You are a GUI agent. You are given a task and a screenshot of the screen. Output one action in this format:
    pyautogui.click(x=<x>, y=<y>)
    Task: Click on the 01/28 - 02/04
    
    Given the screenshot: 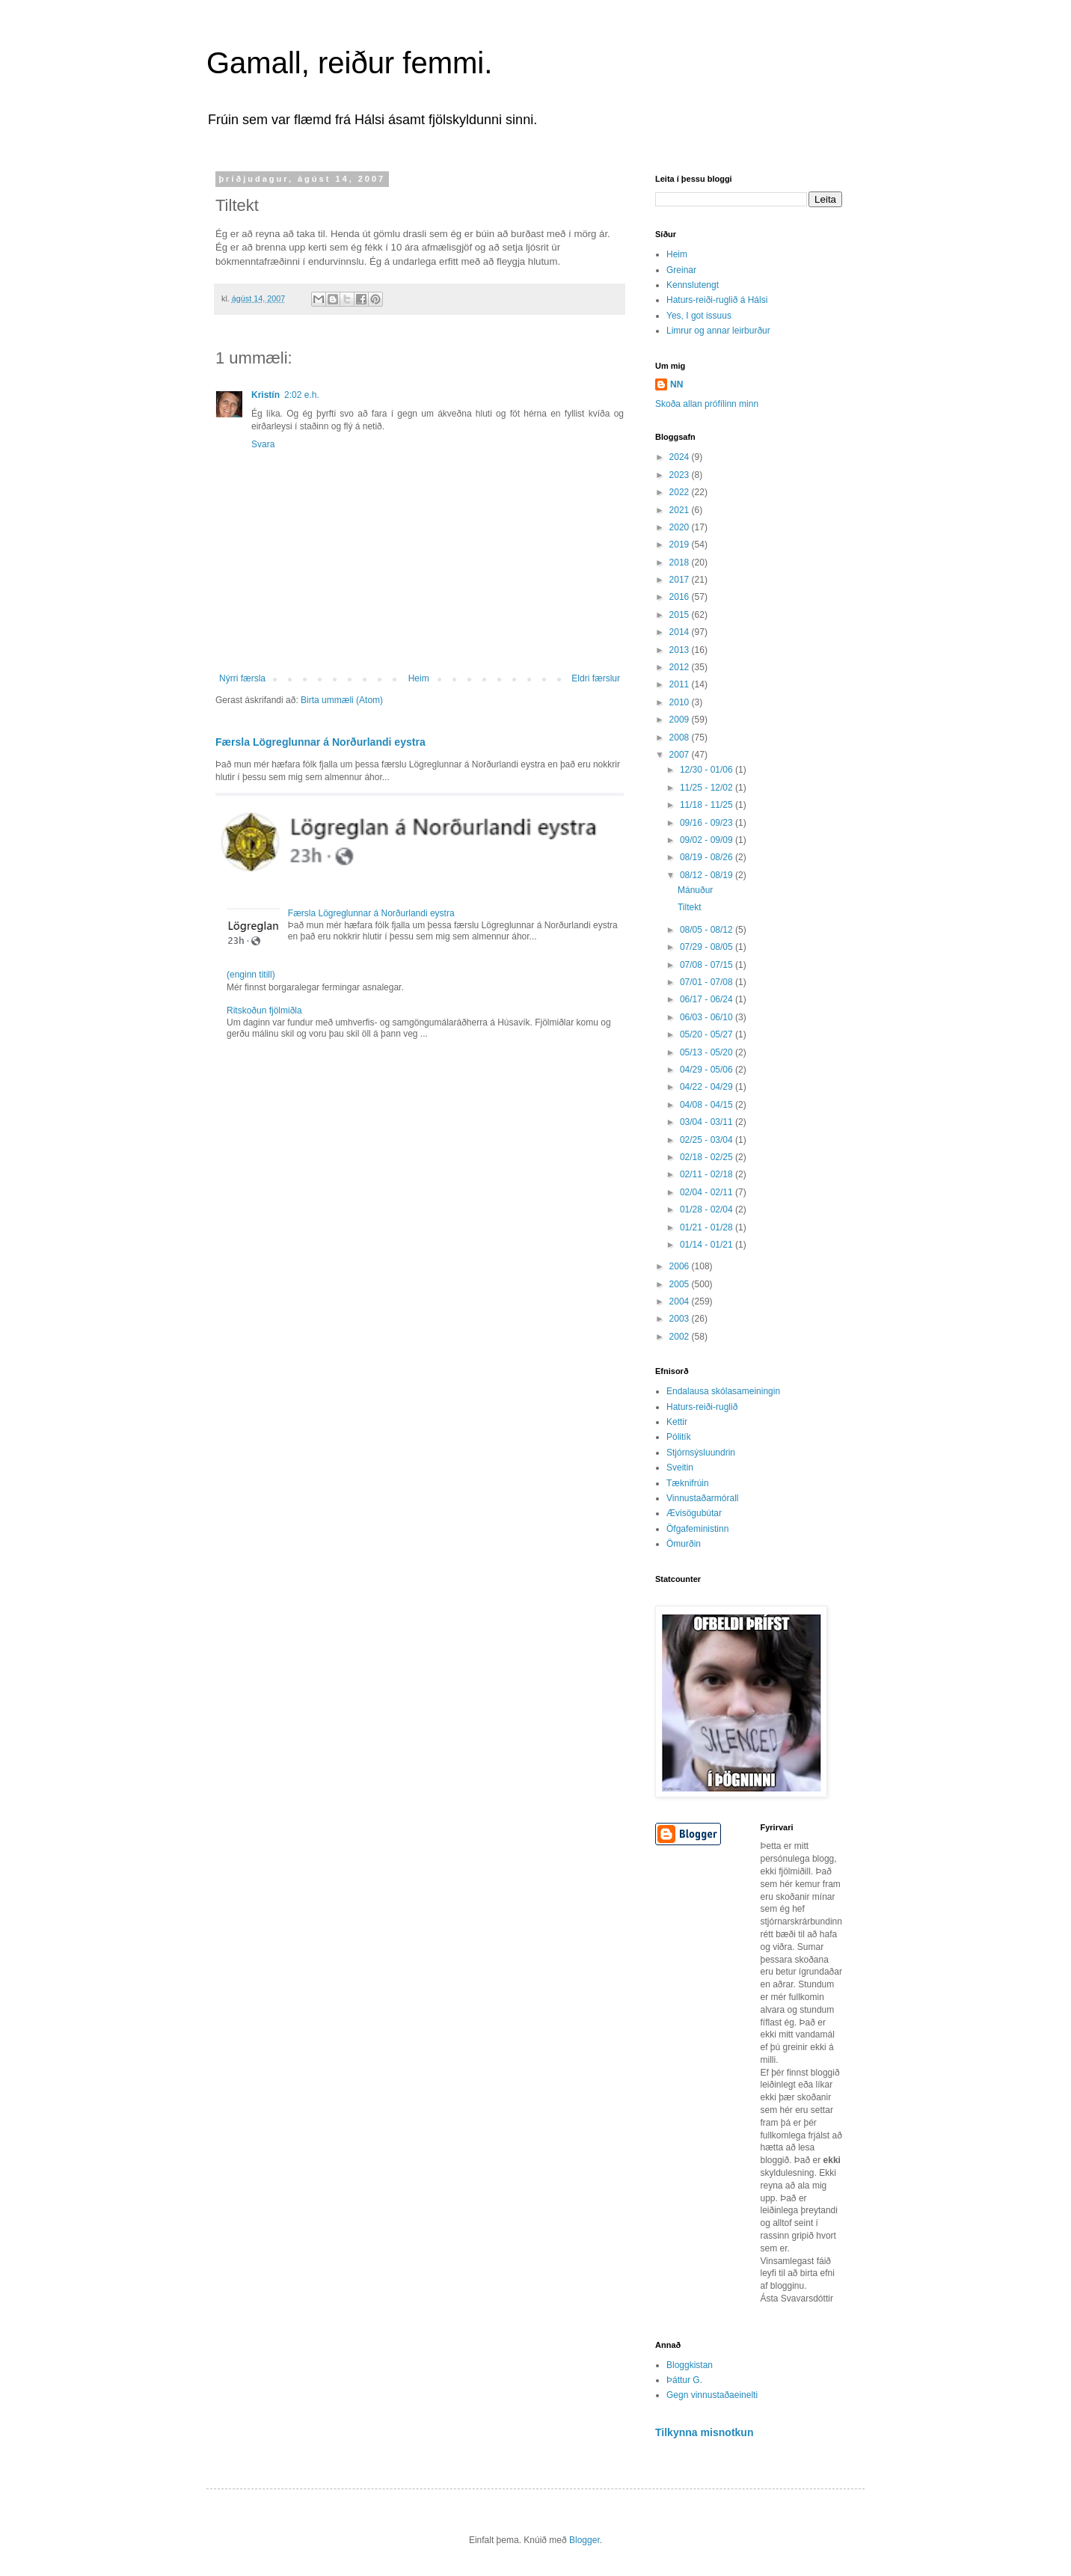 What is the action you would take?
    pyautogui.click(x=707, y=1209)
    